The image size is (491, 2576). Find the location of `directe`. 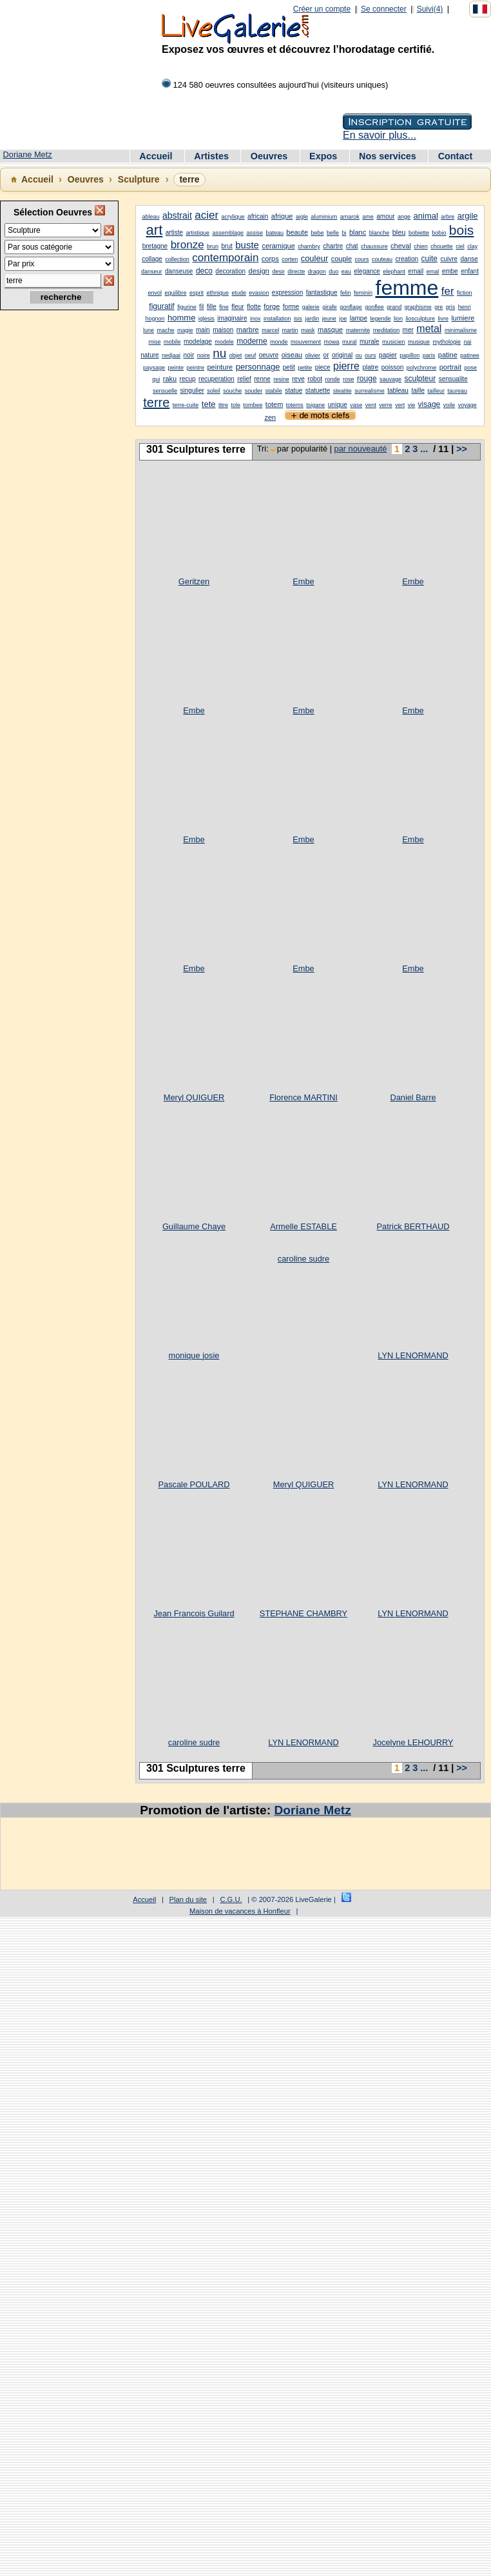

directe is located at coordinates (296, 271).